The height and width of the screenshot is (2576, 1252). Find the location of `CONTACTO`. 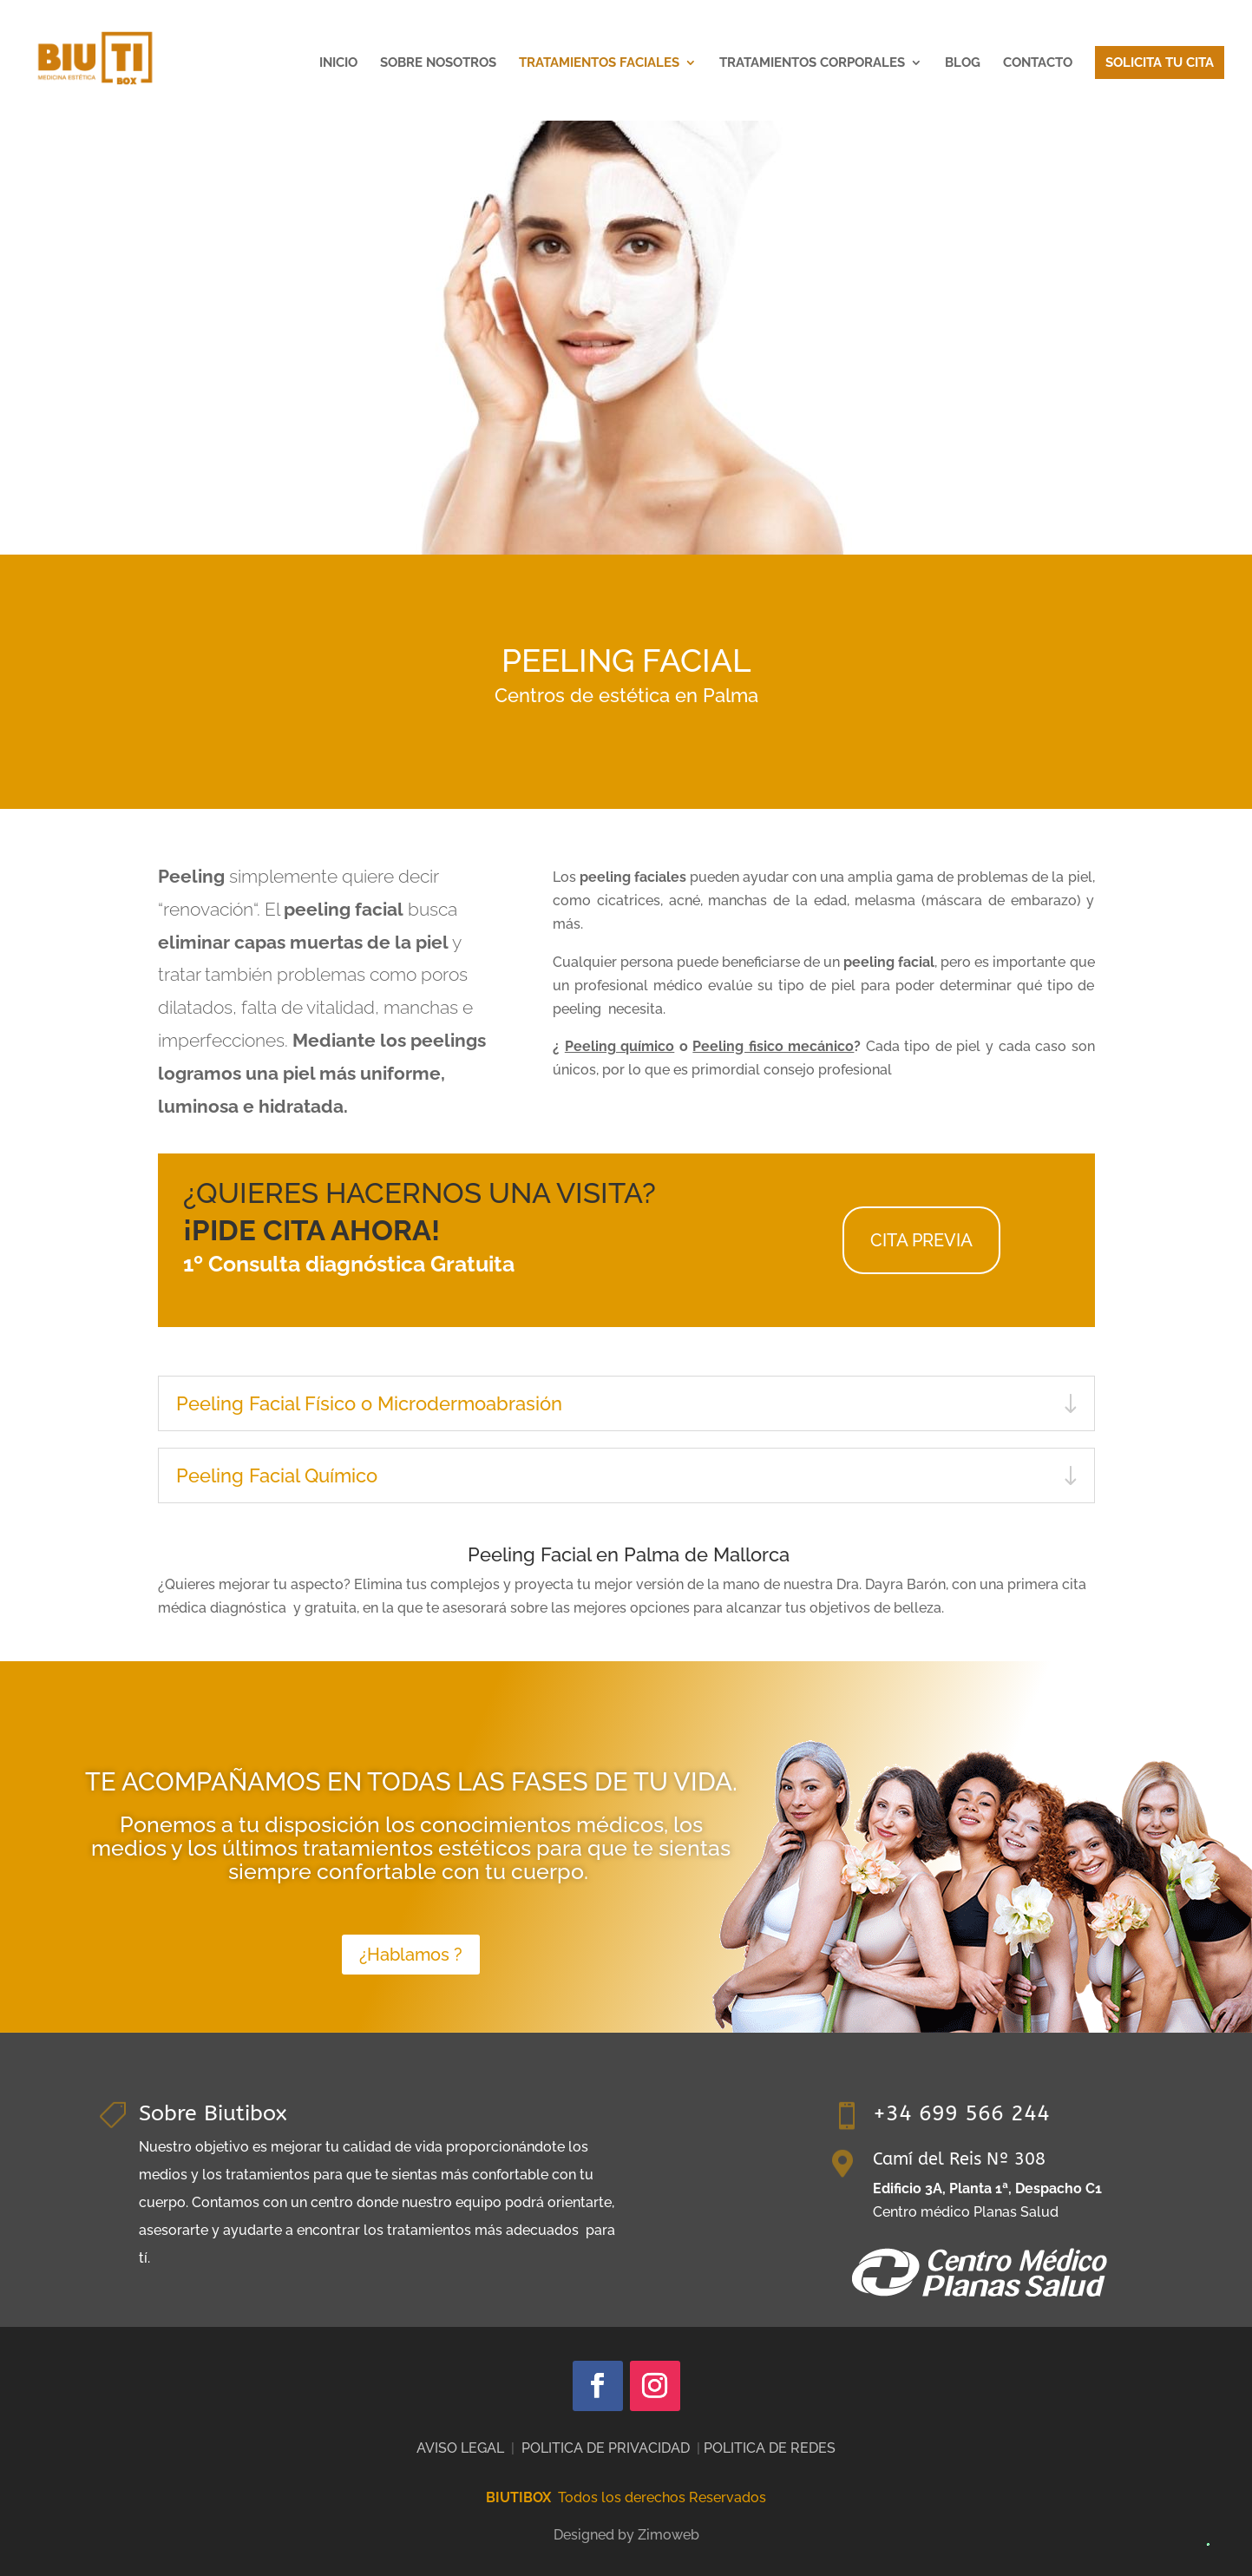

CONTACTO is located at coordinates (1037, 63).